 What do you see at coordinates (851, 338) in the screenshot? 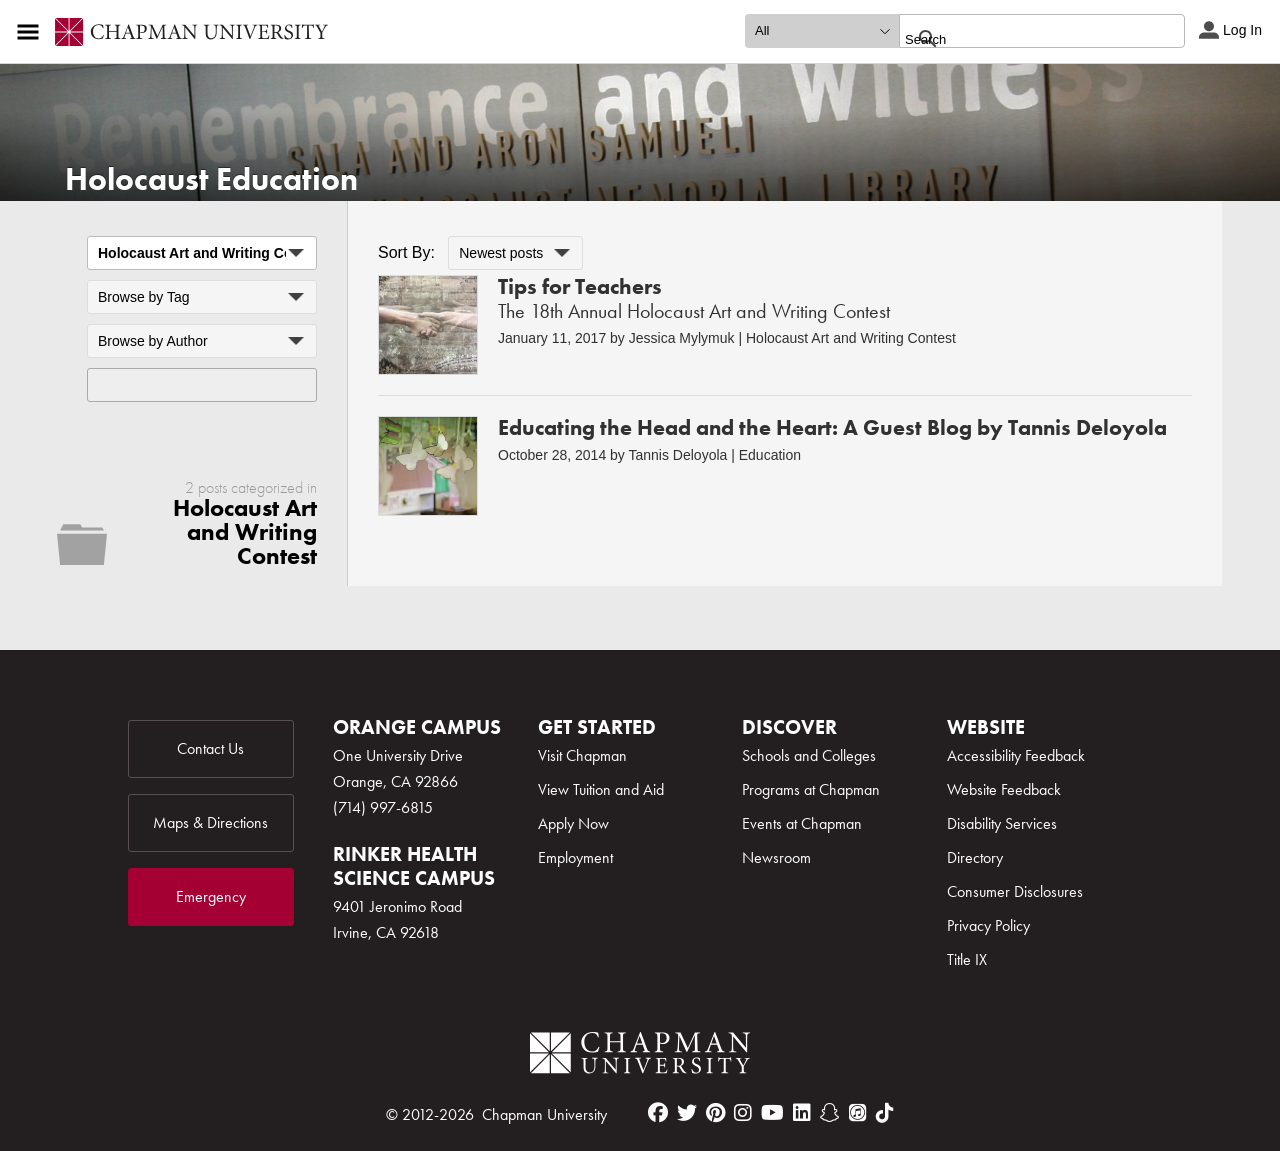
I see `Holocaust Art and Writing Contest` at bounding box center [851, 338].